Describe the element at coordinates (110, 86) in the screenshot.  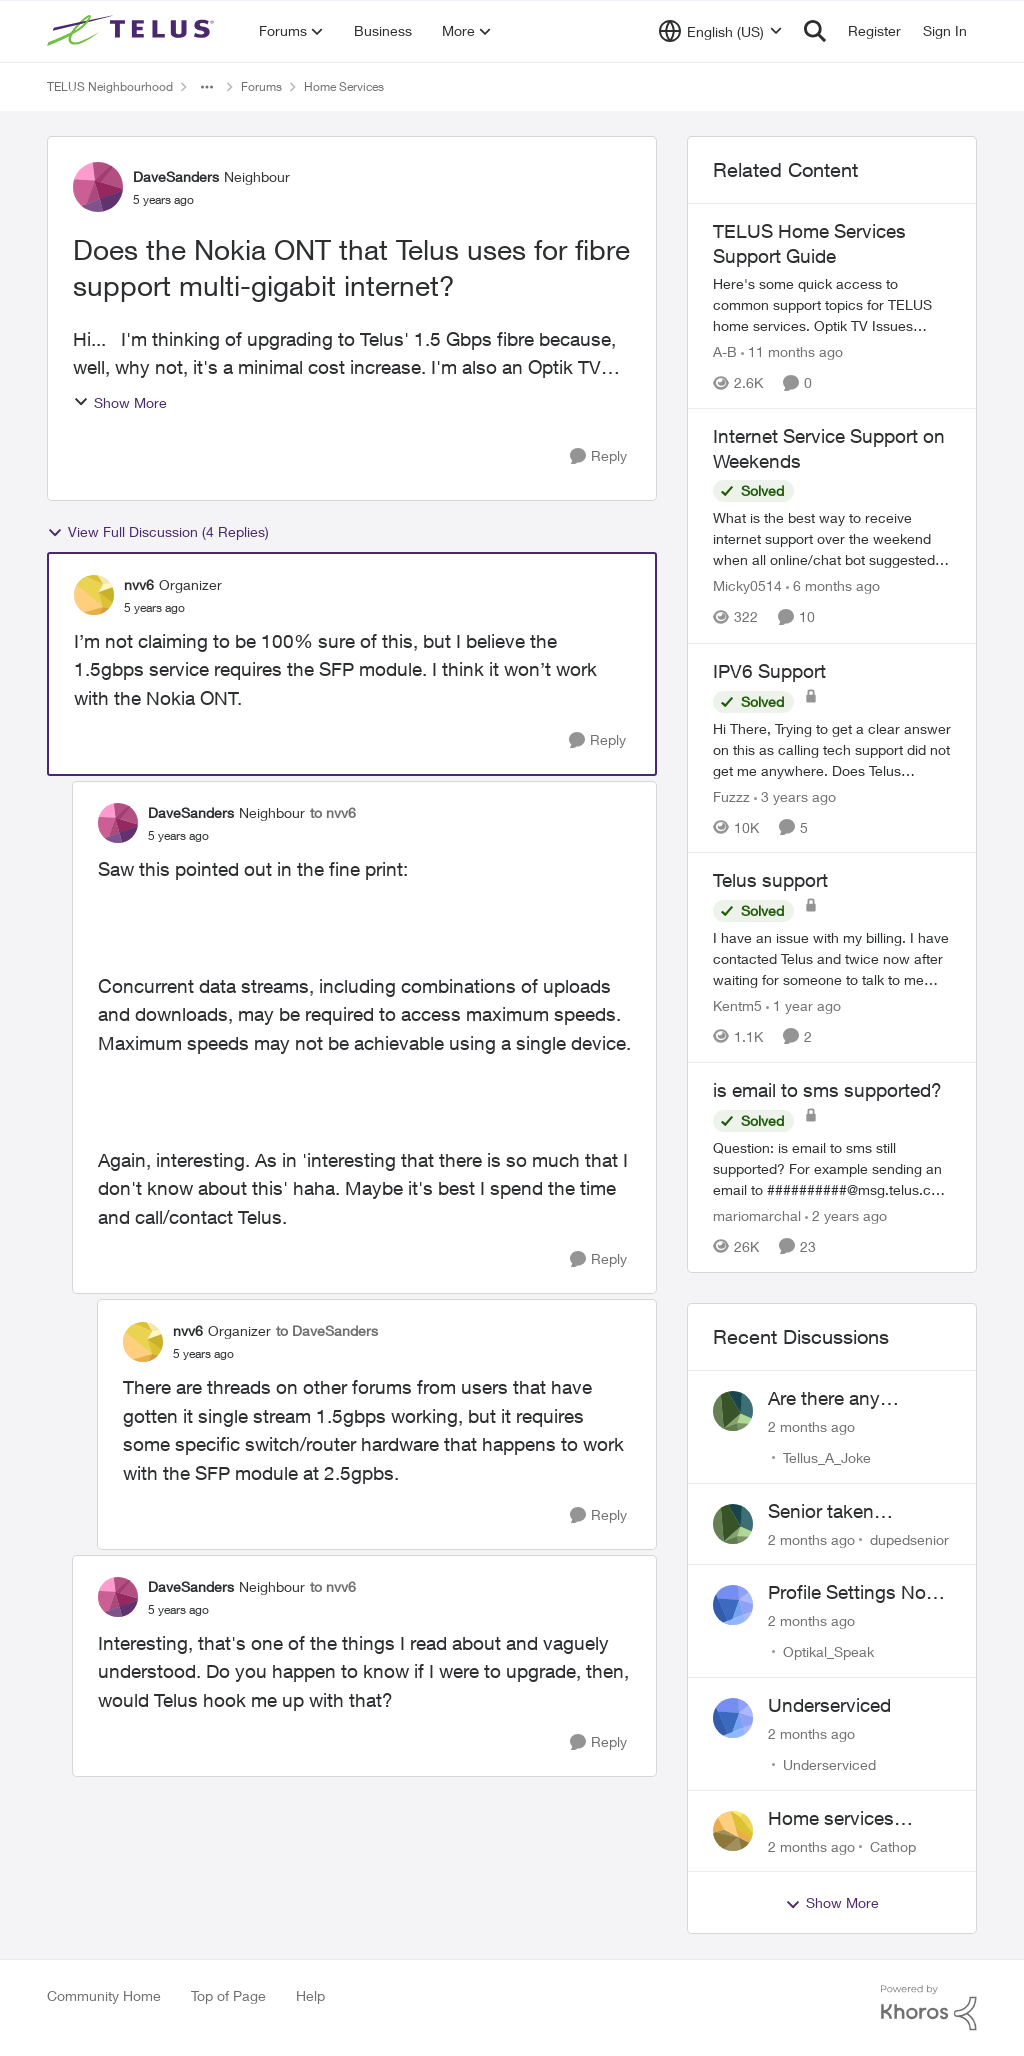
I see `TELUS Neighbourhood [Go back to TELUS Neighbourhood]` at that location.